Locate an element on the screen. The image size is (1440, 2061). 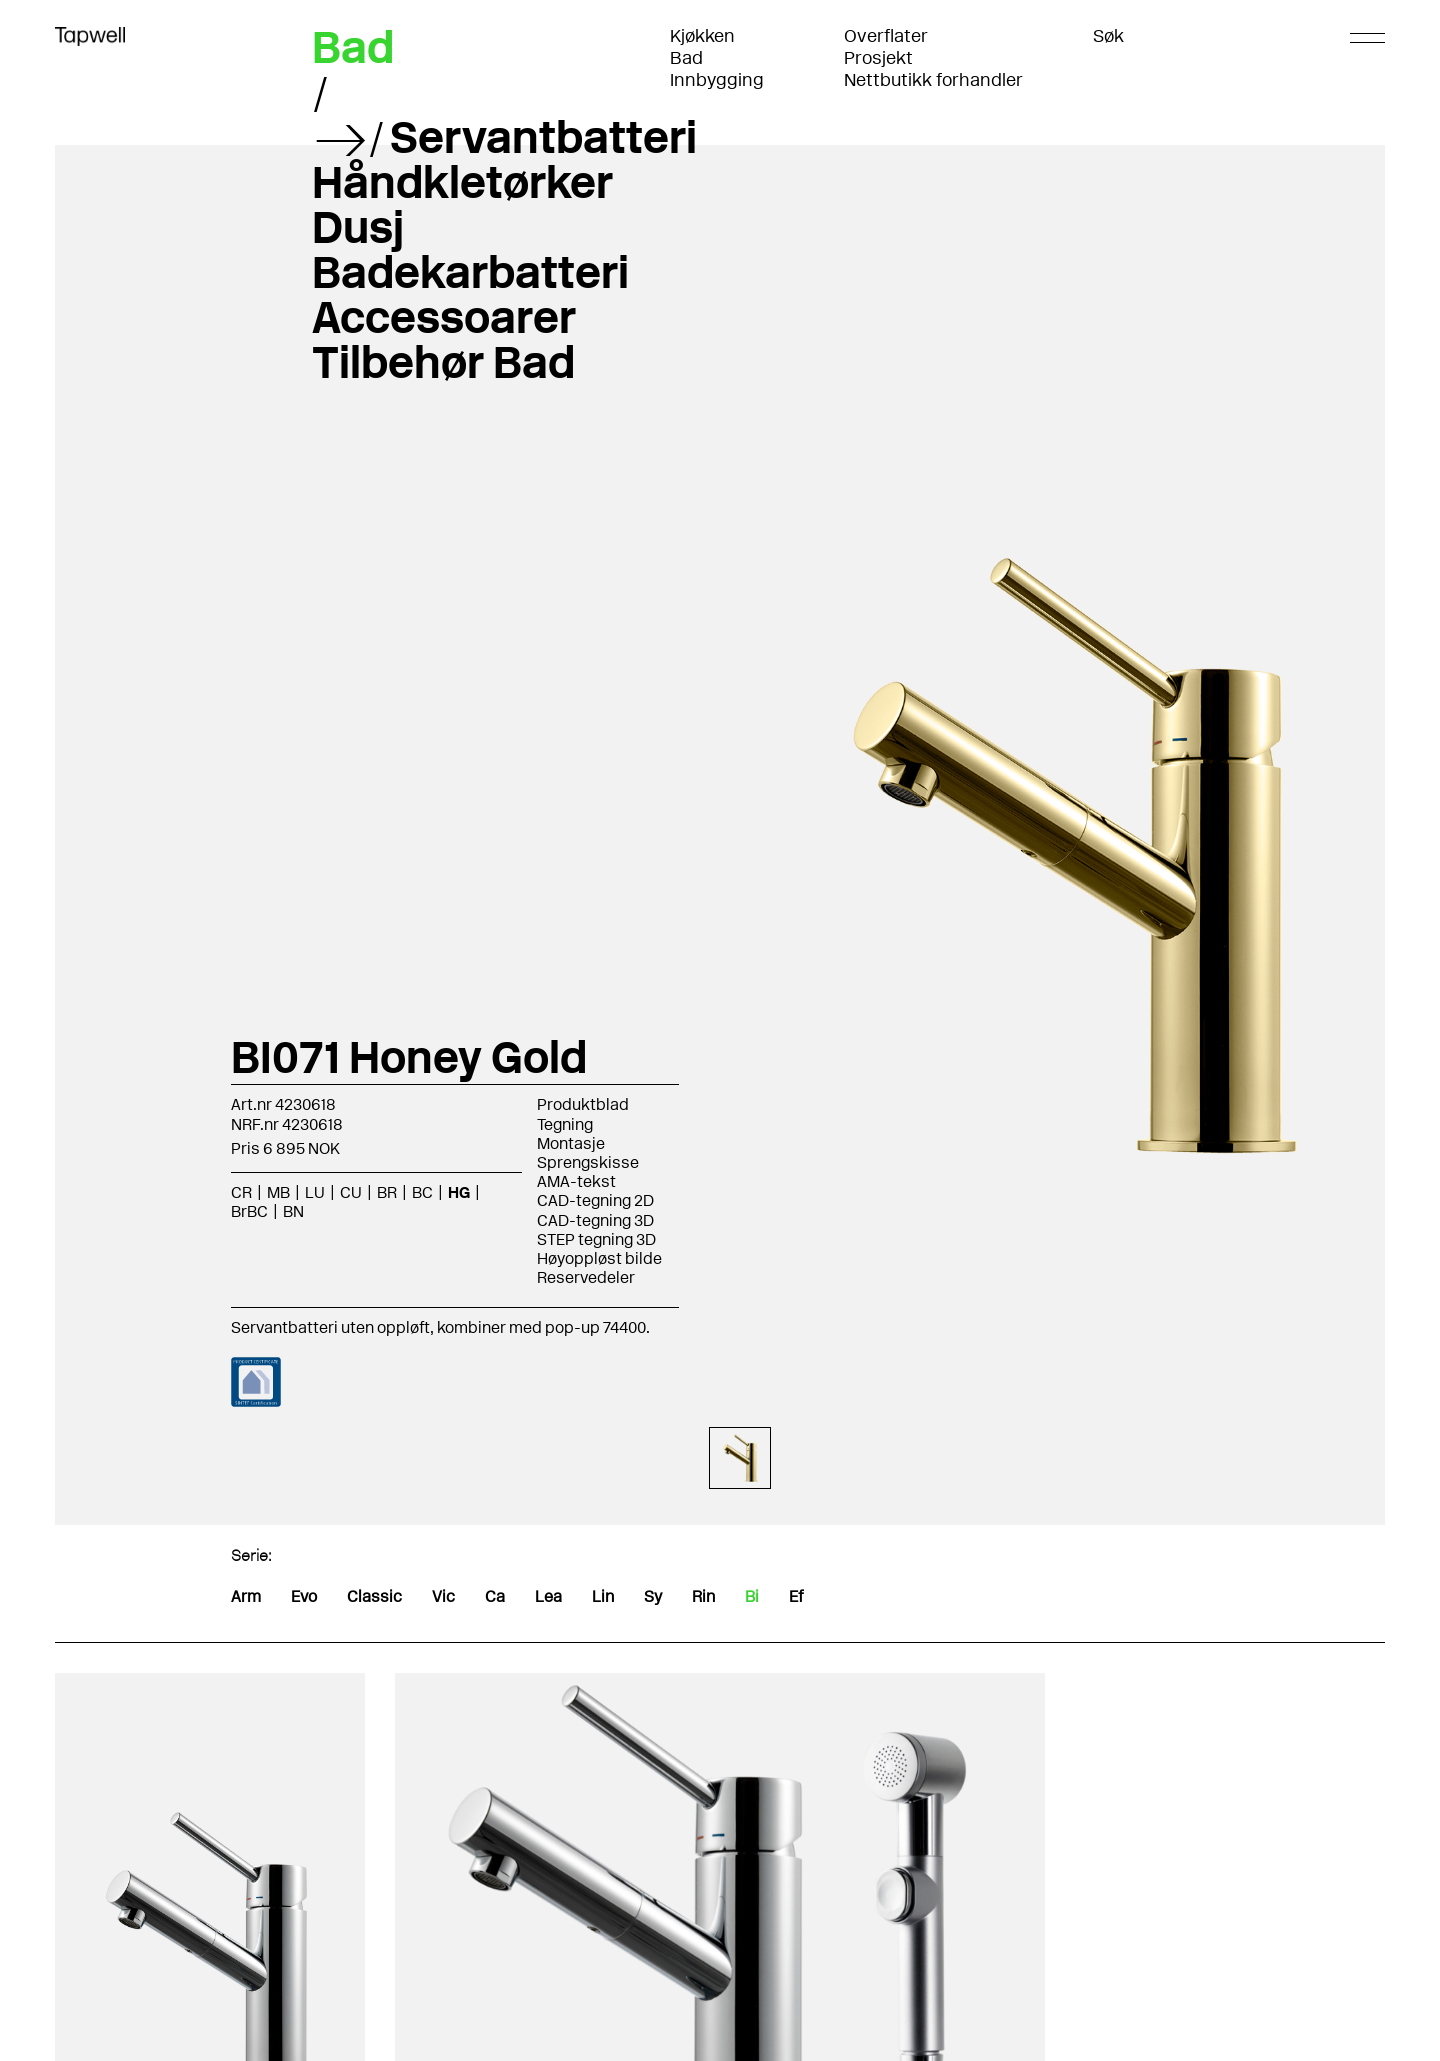
Tilbehør Bad is located at coordinates (443, 362).